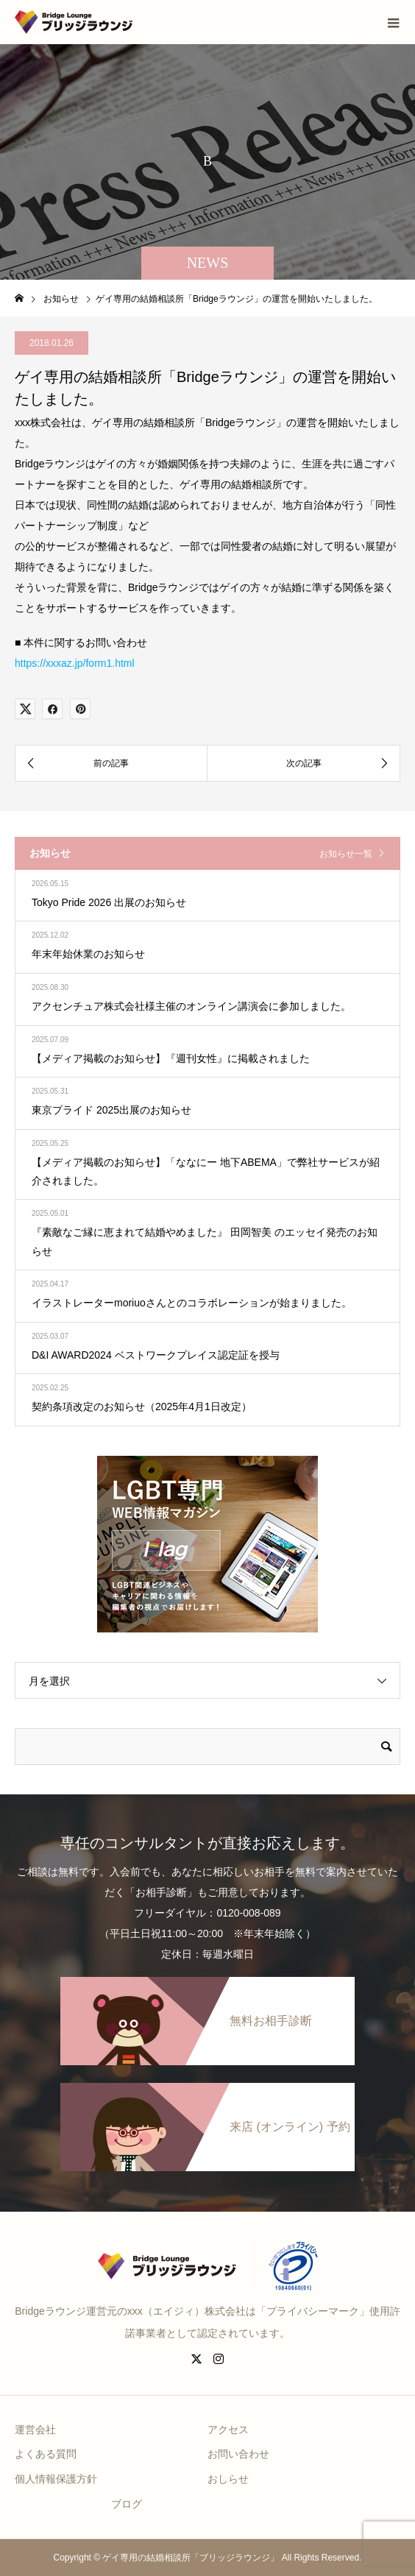 The image size is (415, 2576). Describe the element at coordinates (228, 2479) in the screenshot. I see `おしらせ` at that location.